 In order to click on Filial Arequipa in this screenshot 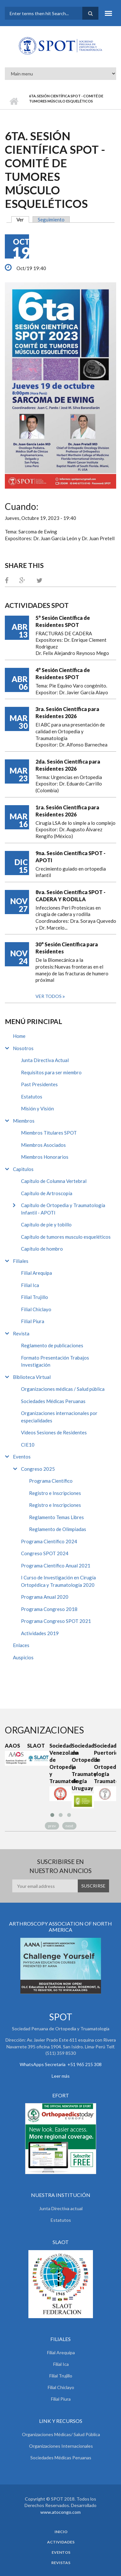, I will do `click(36, 1273)`.